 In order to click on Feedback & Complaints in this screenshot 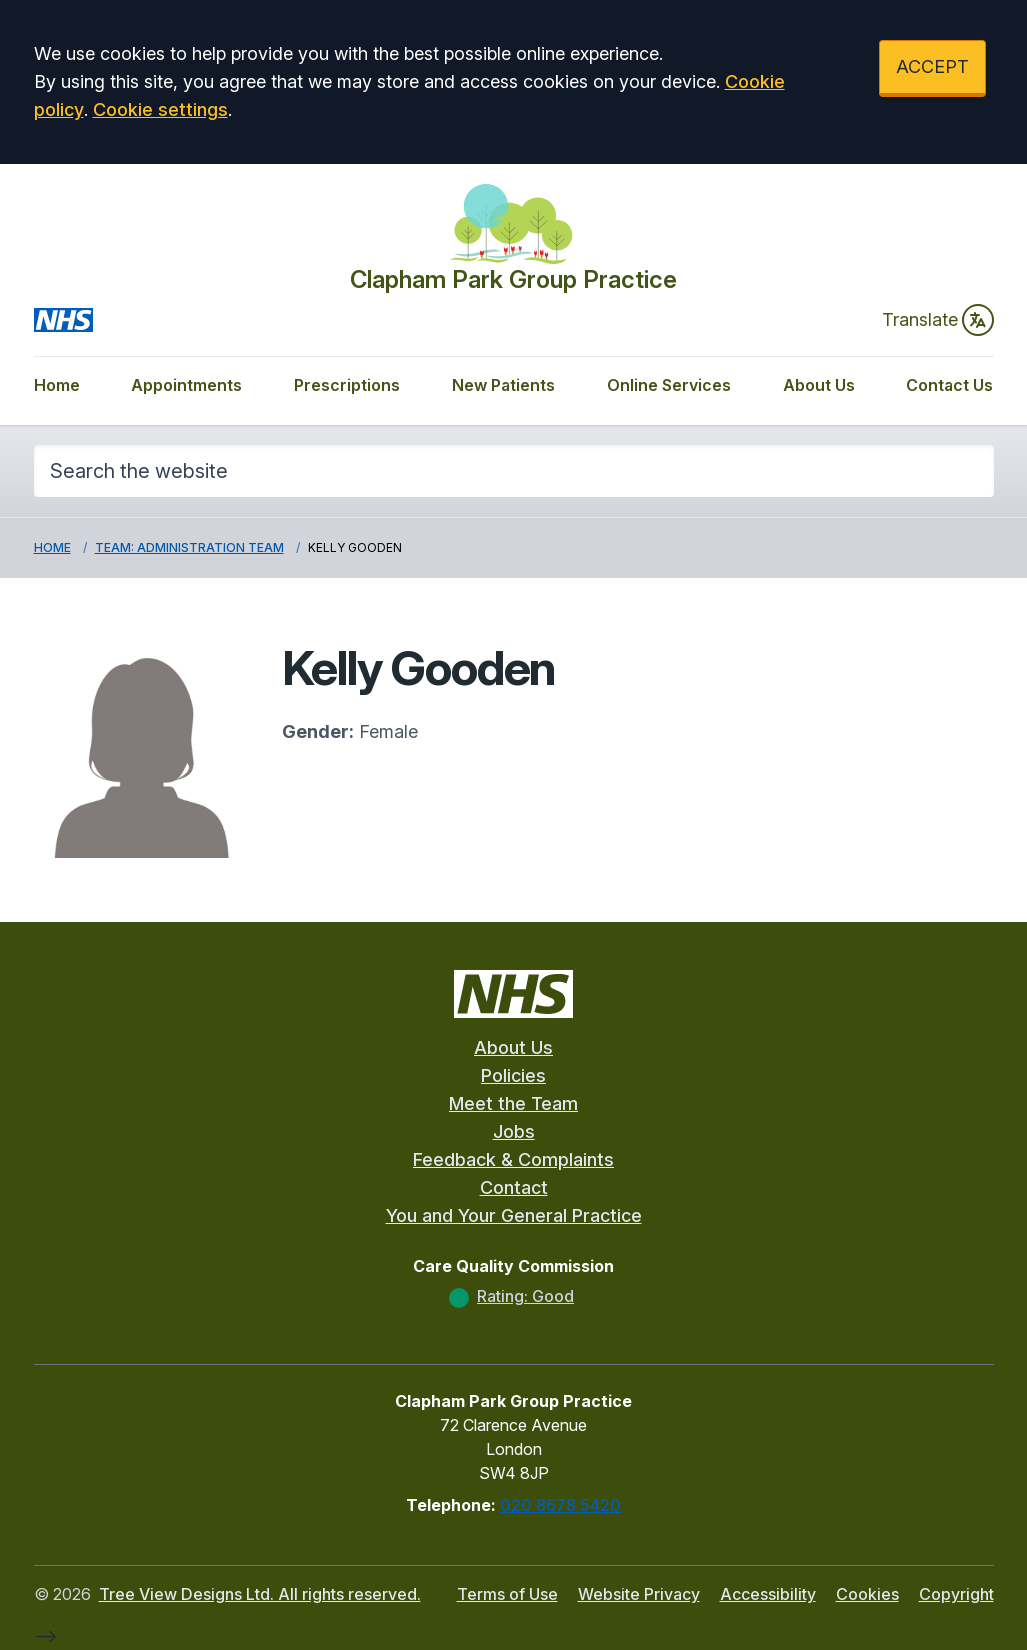, I will do `click(513, 1159)`.